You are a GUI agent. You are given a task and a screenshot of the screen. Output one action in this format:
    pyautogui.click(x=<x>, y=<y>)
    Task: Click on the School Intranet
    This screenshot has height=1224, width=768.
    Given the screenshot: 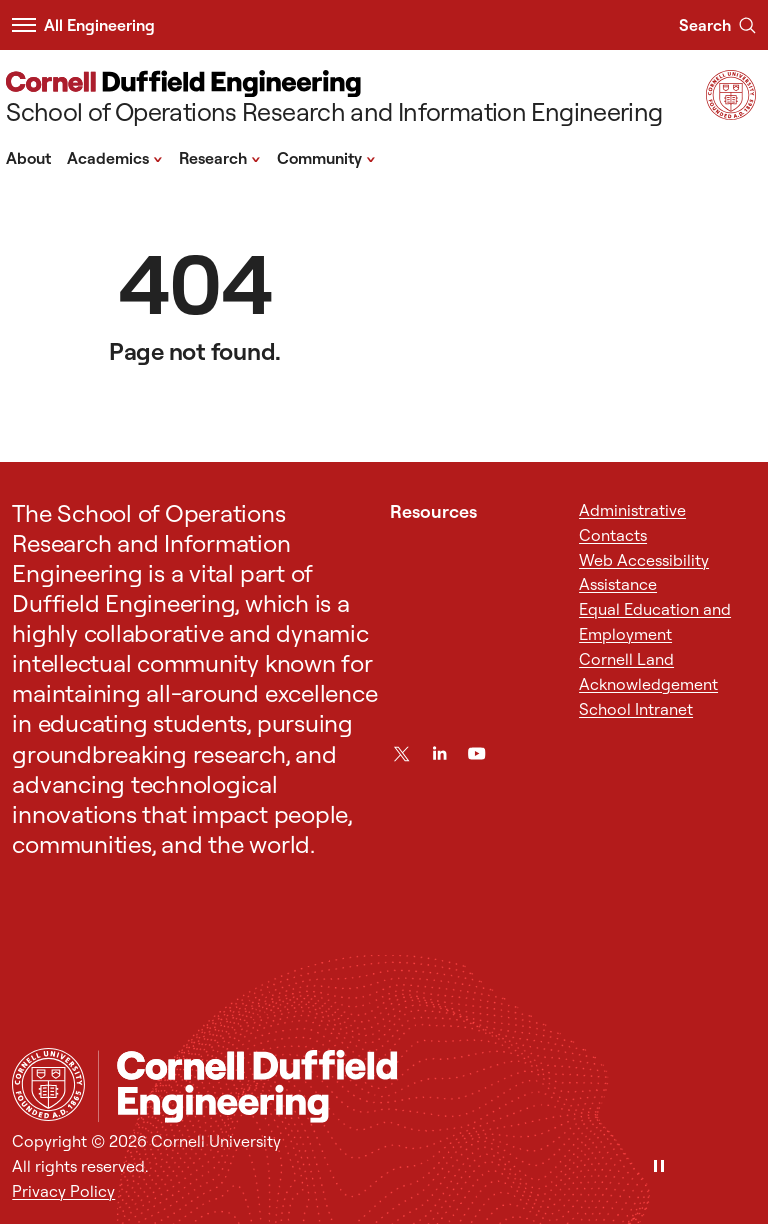 What is the action you would take?
    pyautogui.click(x=636, y=709)
    